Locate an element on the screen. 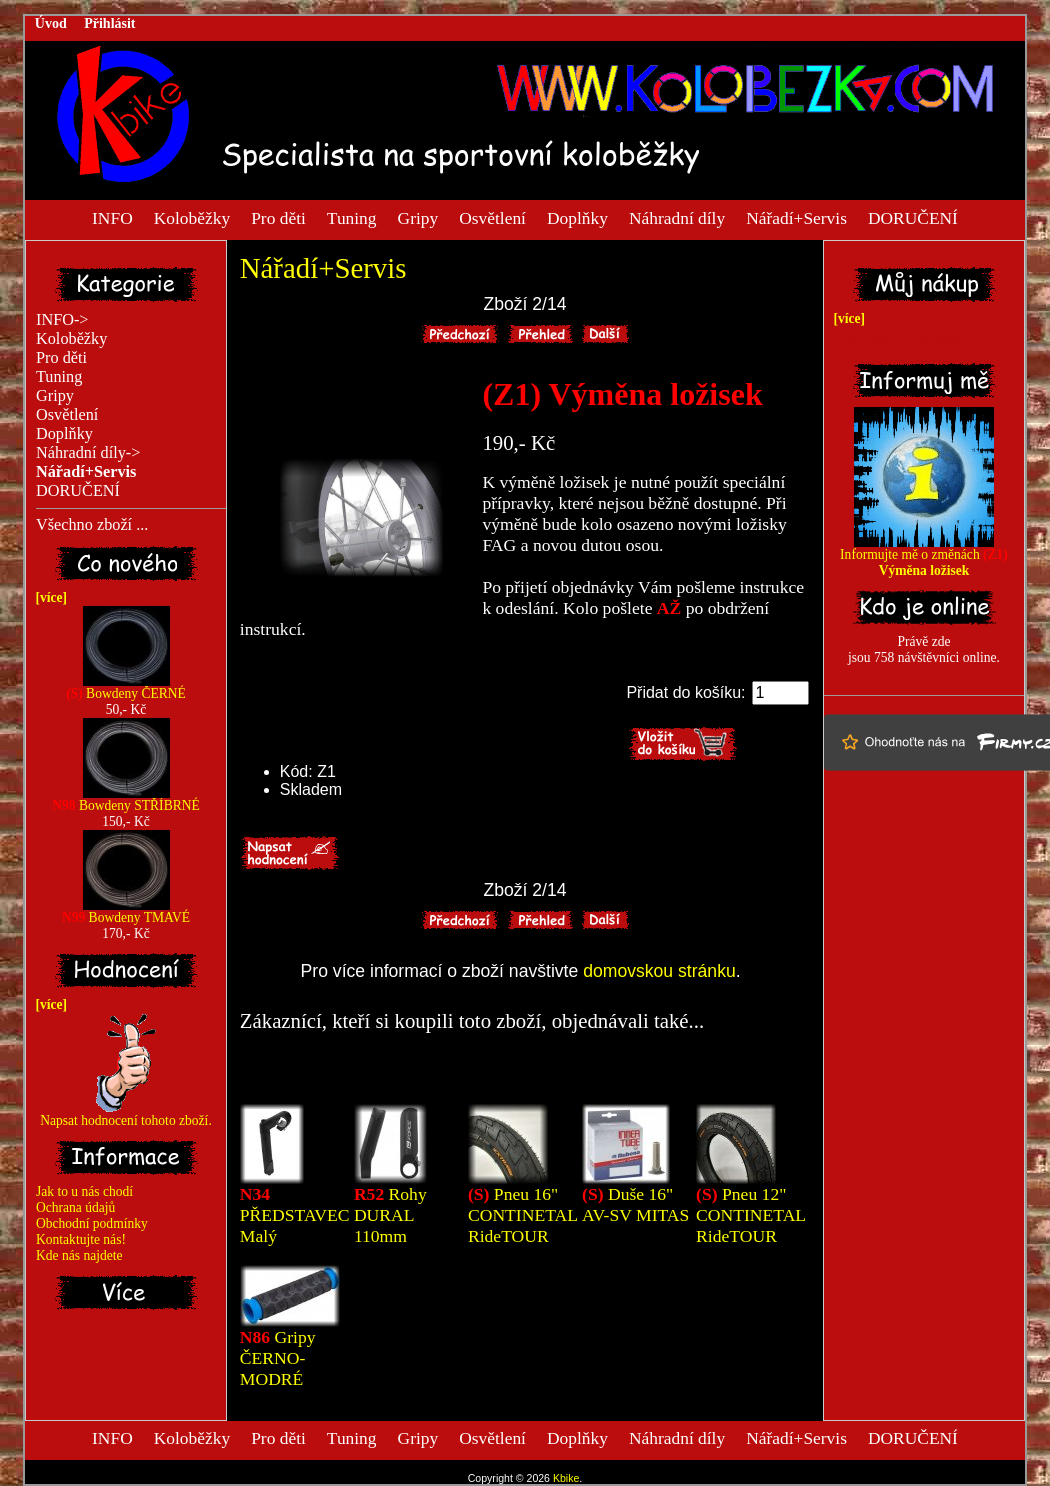  Osvětlení is located at coordinates (492, 217).